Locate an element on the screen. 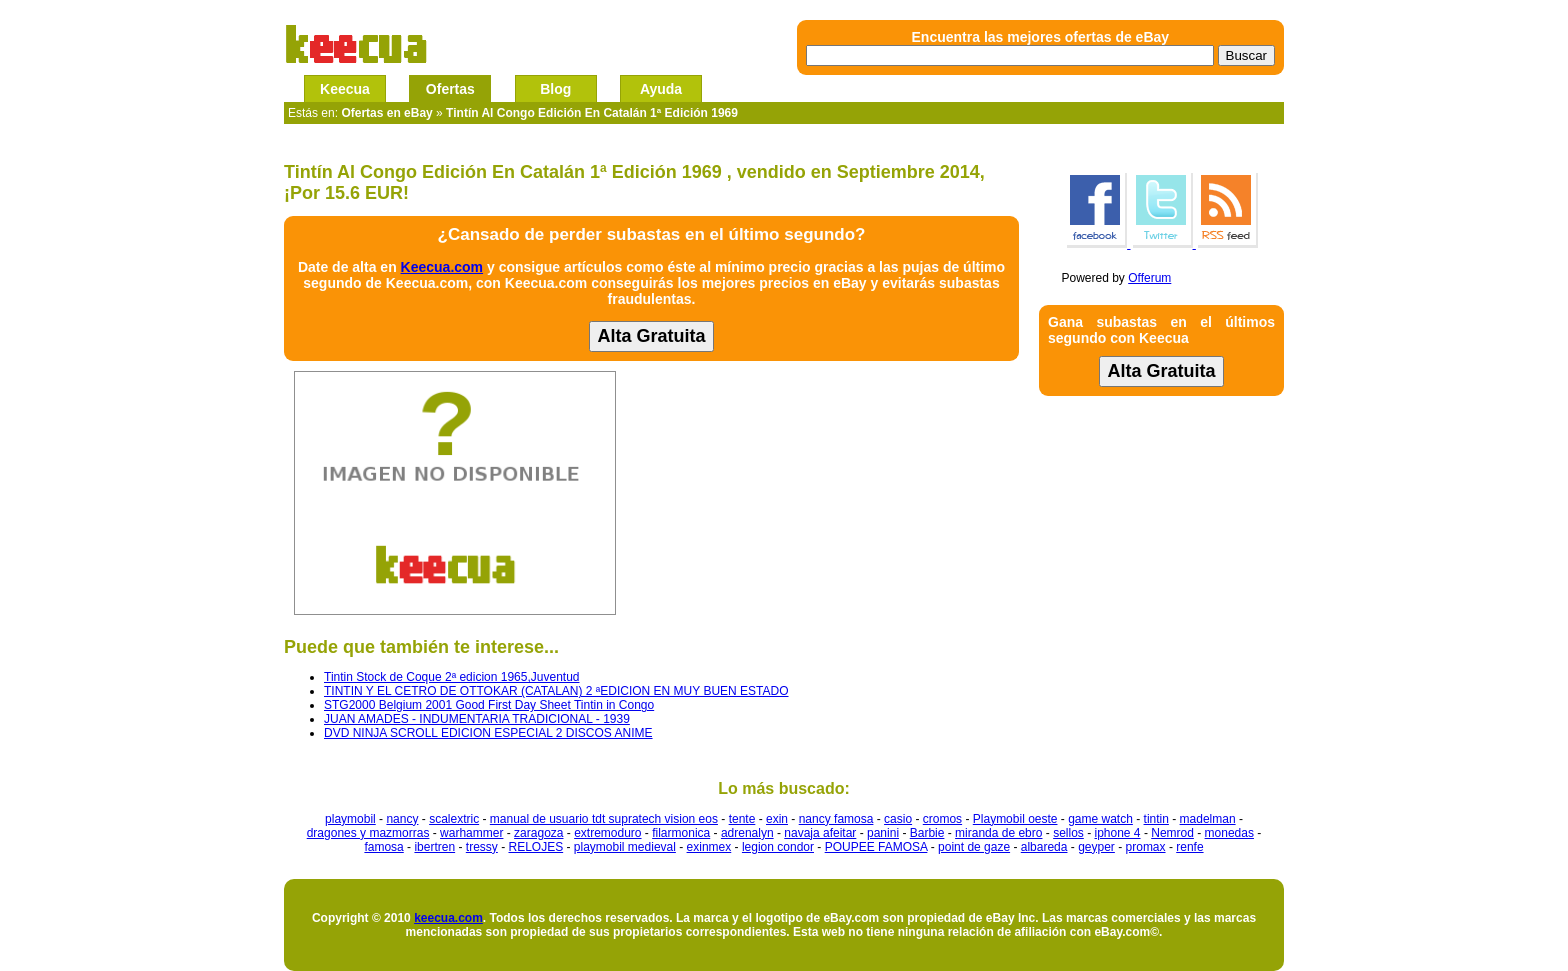 This screenshot has width=1568, height=971. dragones y mazmorras is located at coordinates (368, 833).